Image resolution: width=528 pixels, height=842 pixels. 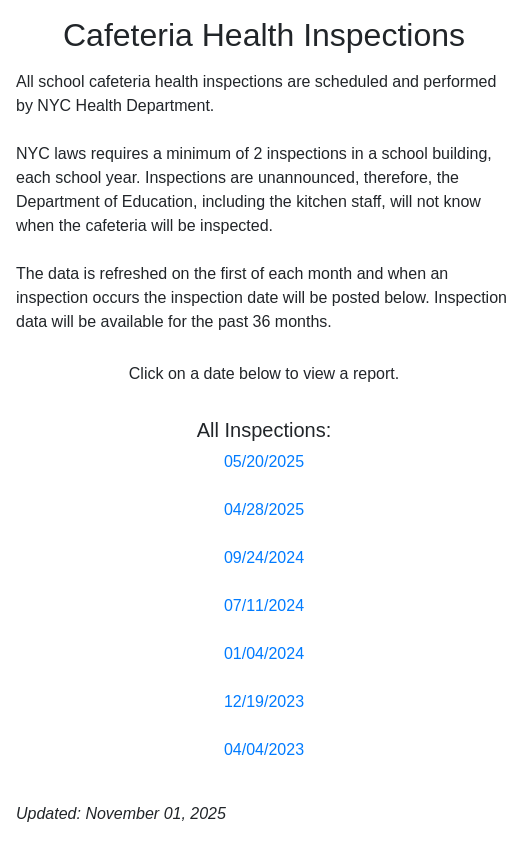 What do you see at coordinates (264, 749) in the screenshot?
I see `04/04/2023` at bounding box center [264, 749].